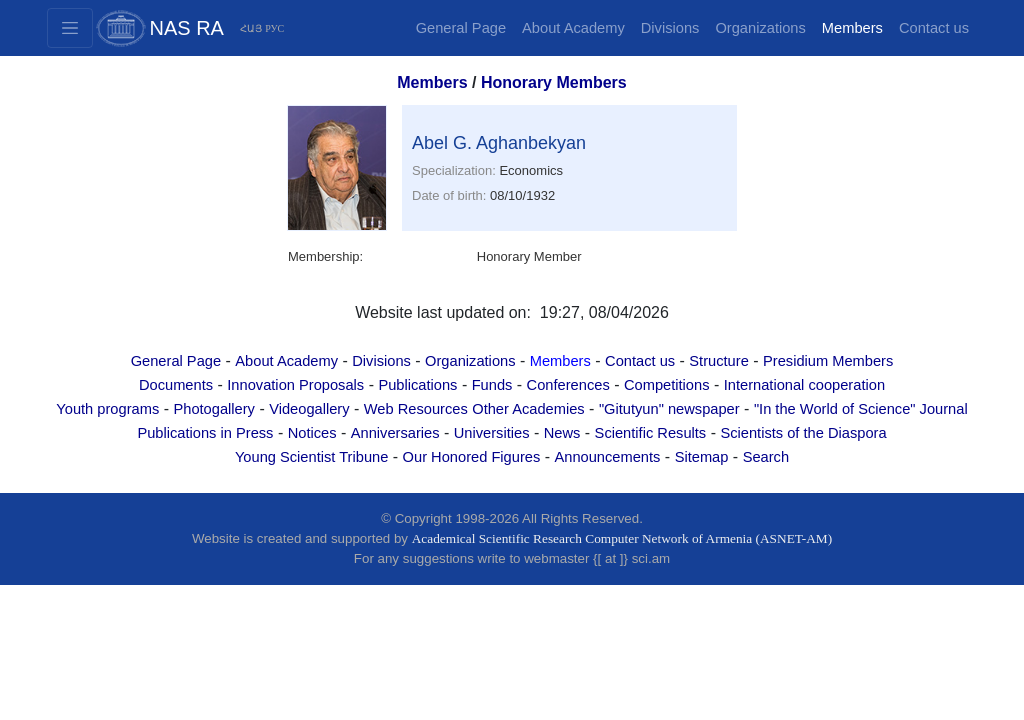 The width and height of the screenshot is (1024, 720). What do you see at coordinates (309, 409) in the screenshot?
I see `Videogallery` at bounding box center [309, 409].